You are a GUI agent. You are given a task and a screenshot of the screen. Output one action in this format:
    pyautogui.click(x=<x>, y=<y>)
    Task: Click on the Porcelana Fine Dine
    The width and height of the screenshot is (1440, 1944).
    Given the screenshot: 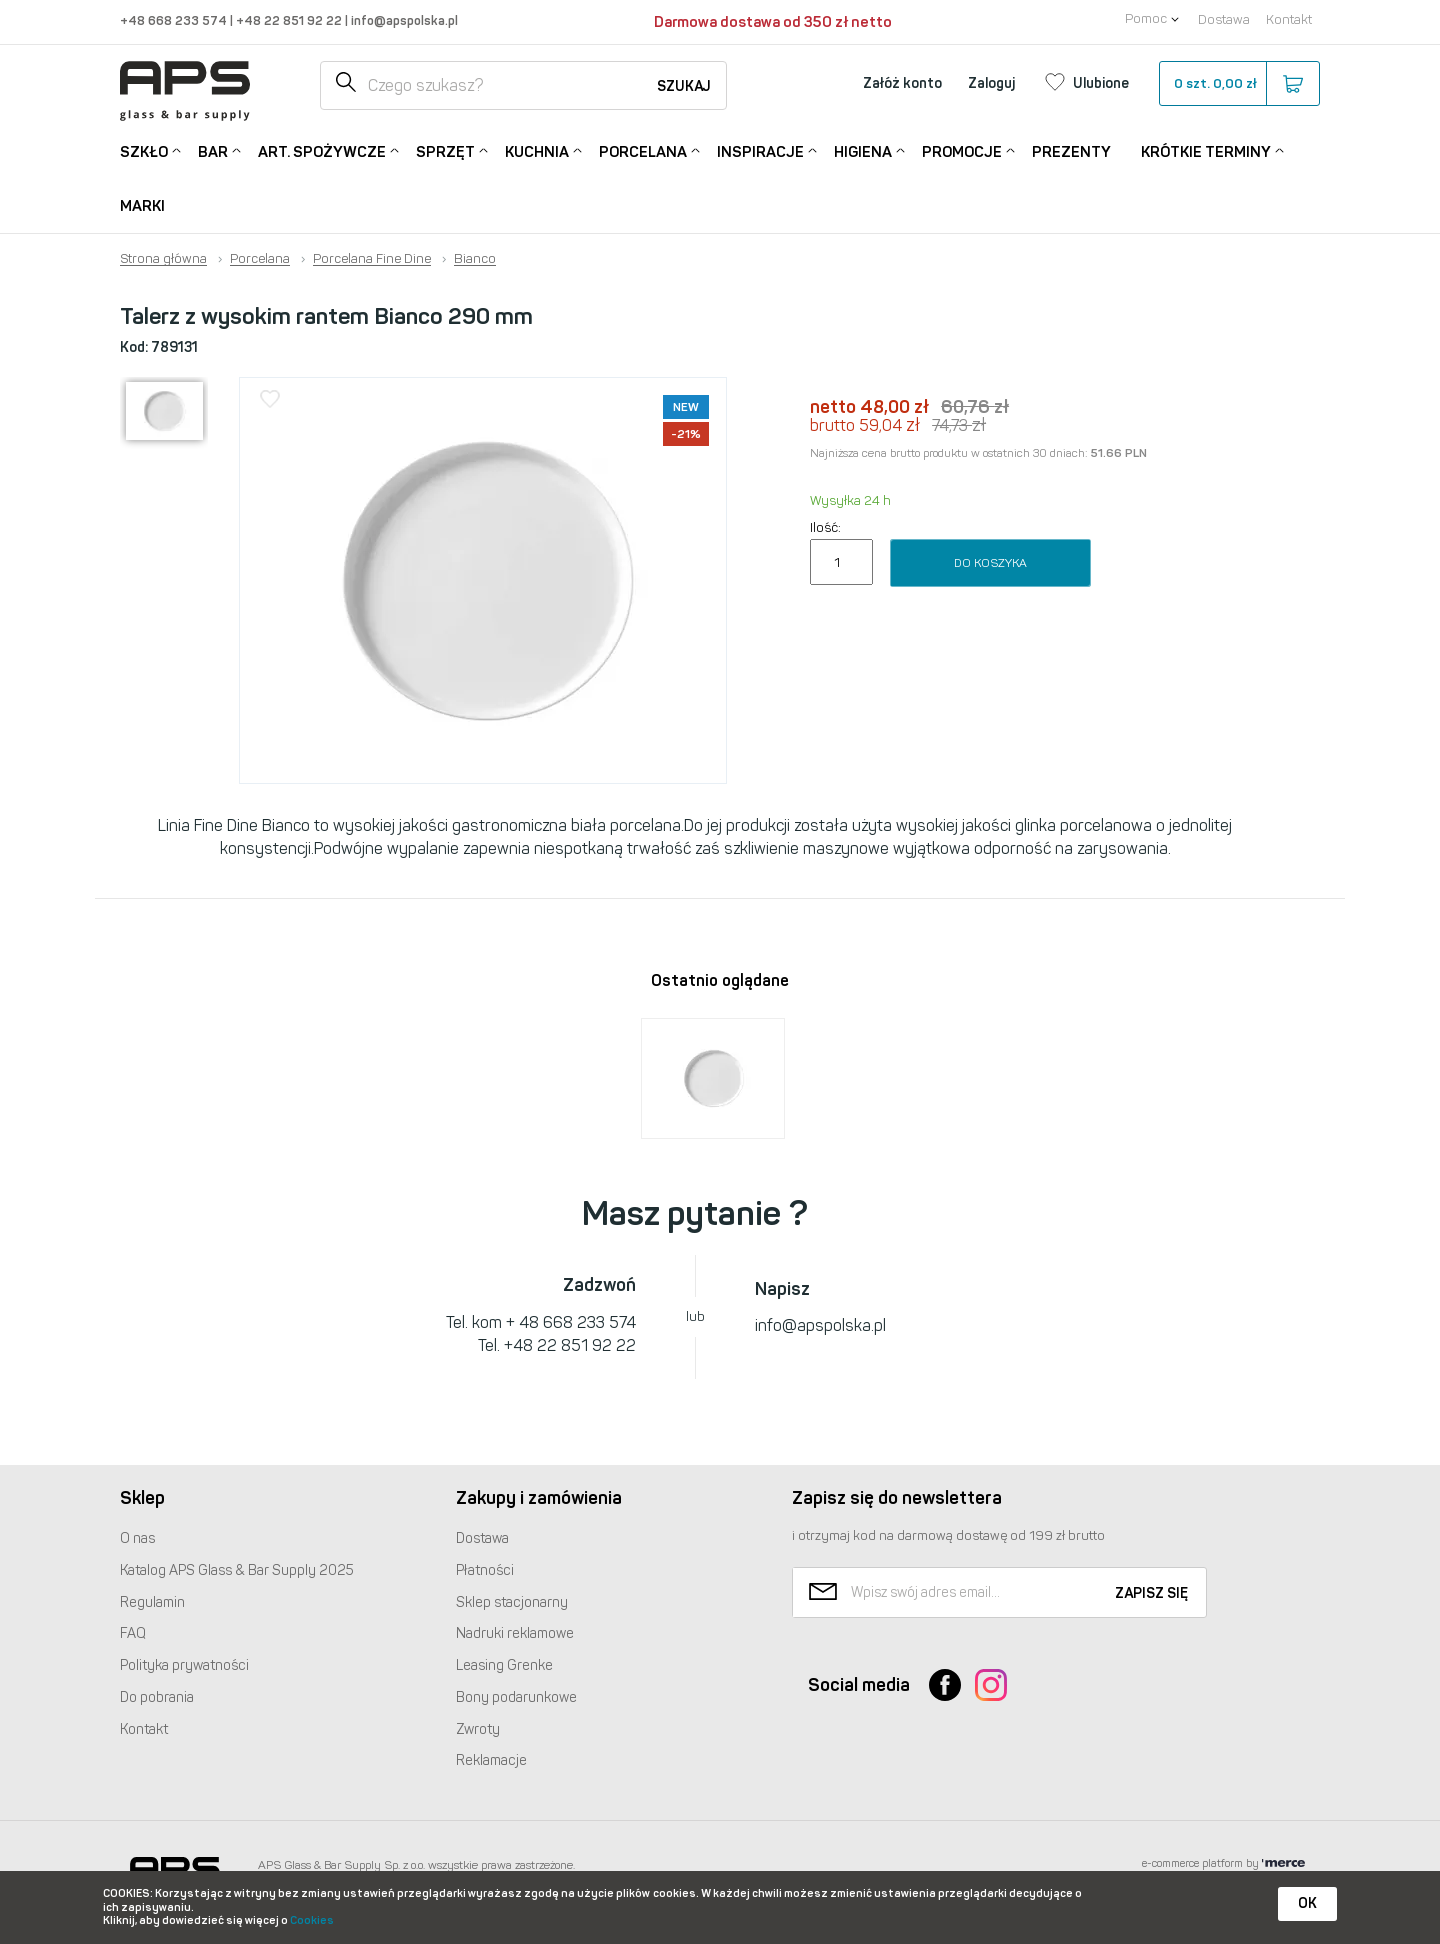 What is the action you would take?
    pyautogui.click(x=372, y=259)
    